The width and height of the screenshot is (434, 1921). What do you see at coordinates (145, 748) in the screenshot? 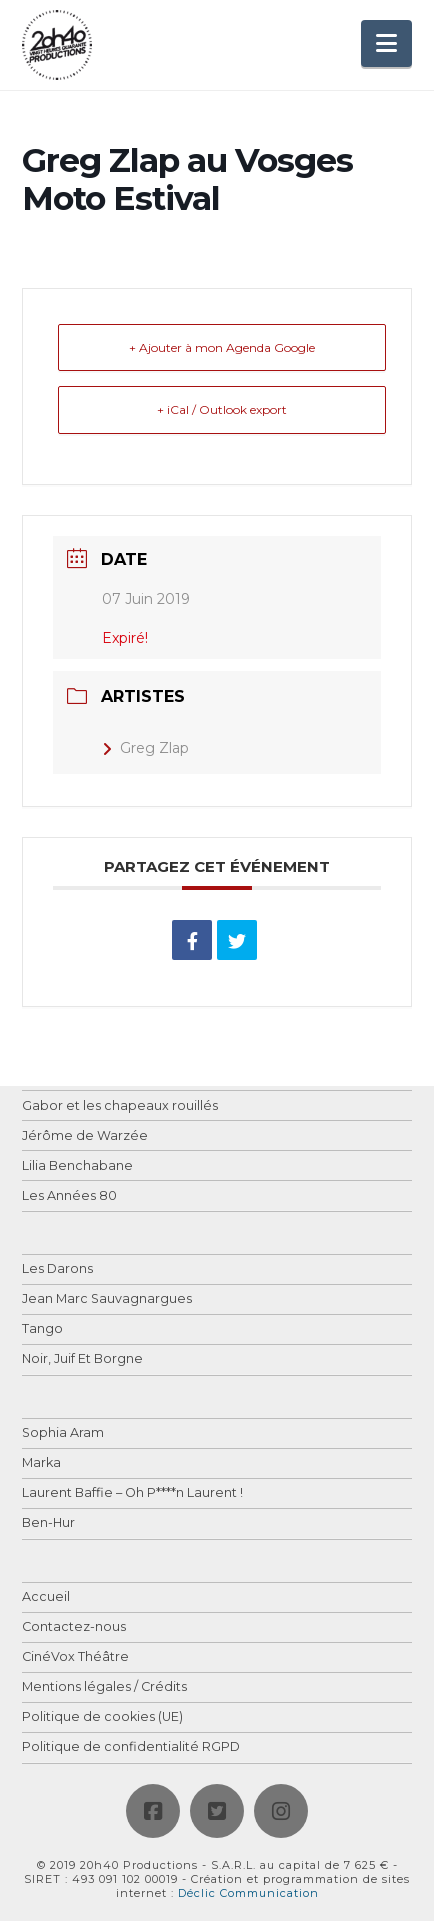
I see `Greg Zlap` at bounding box center [145, 748].